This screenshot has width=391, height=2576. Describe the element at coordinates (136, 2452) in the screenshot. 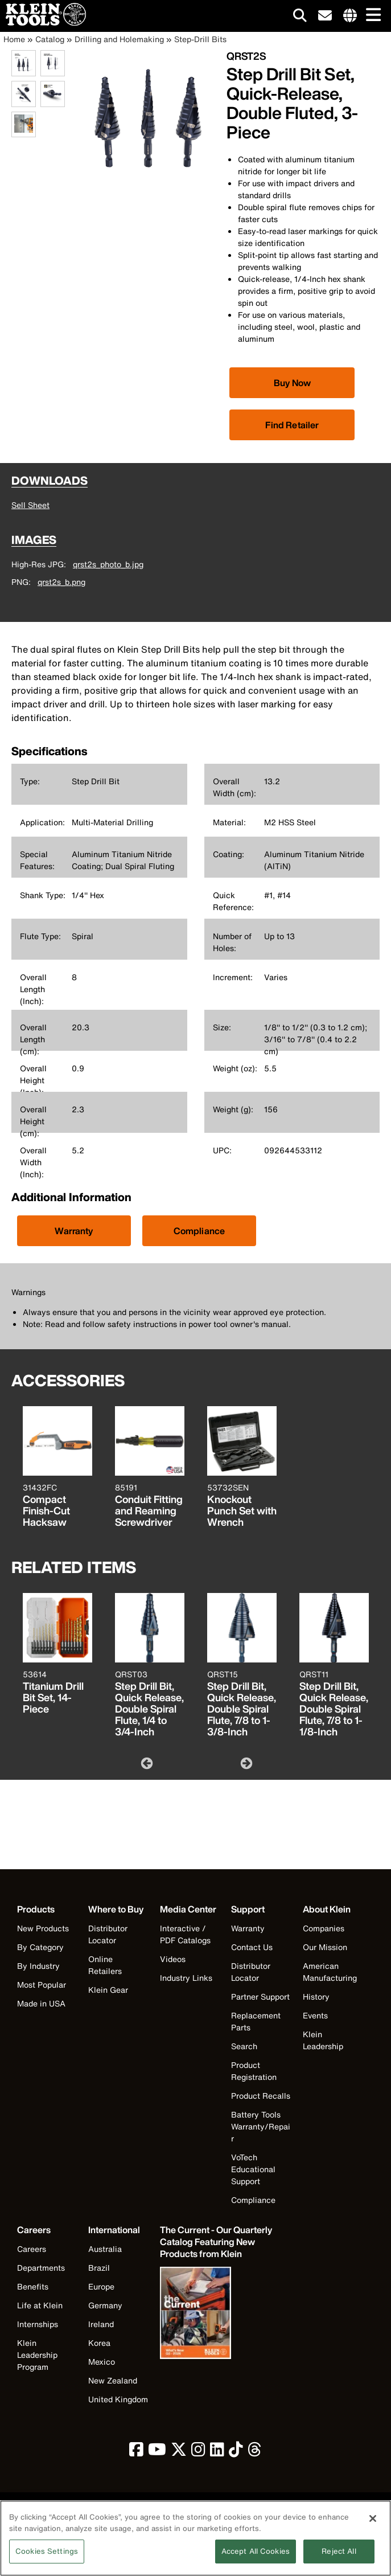

I see `[click to view Klein Tools on Facebook]` at that location.